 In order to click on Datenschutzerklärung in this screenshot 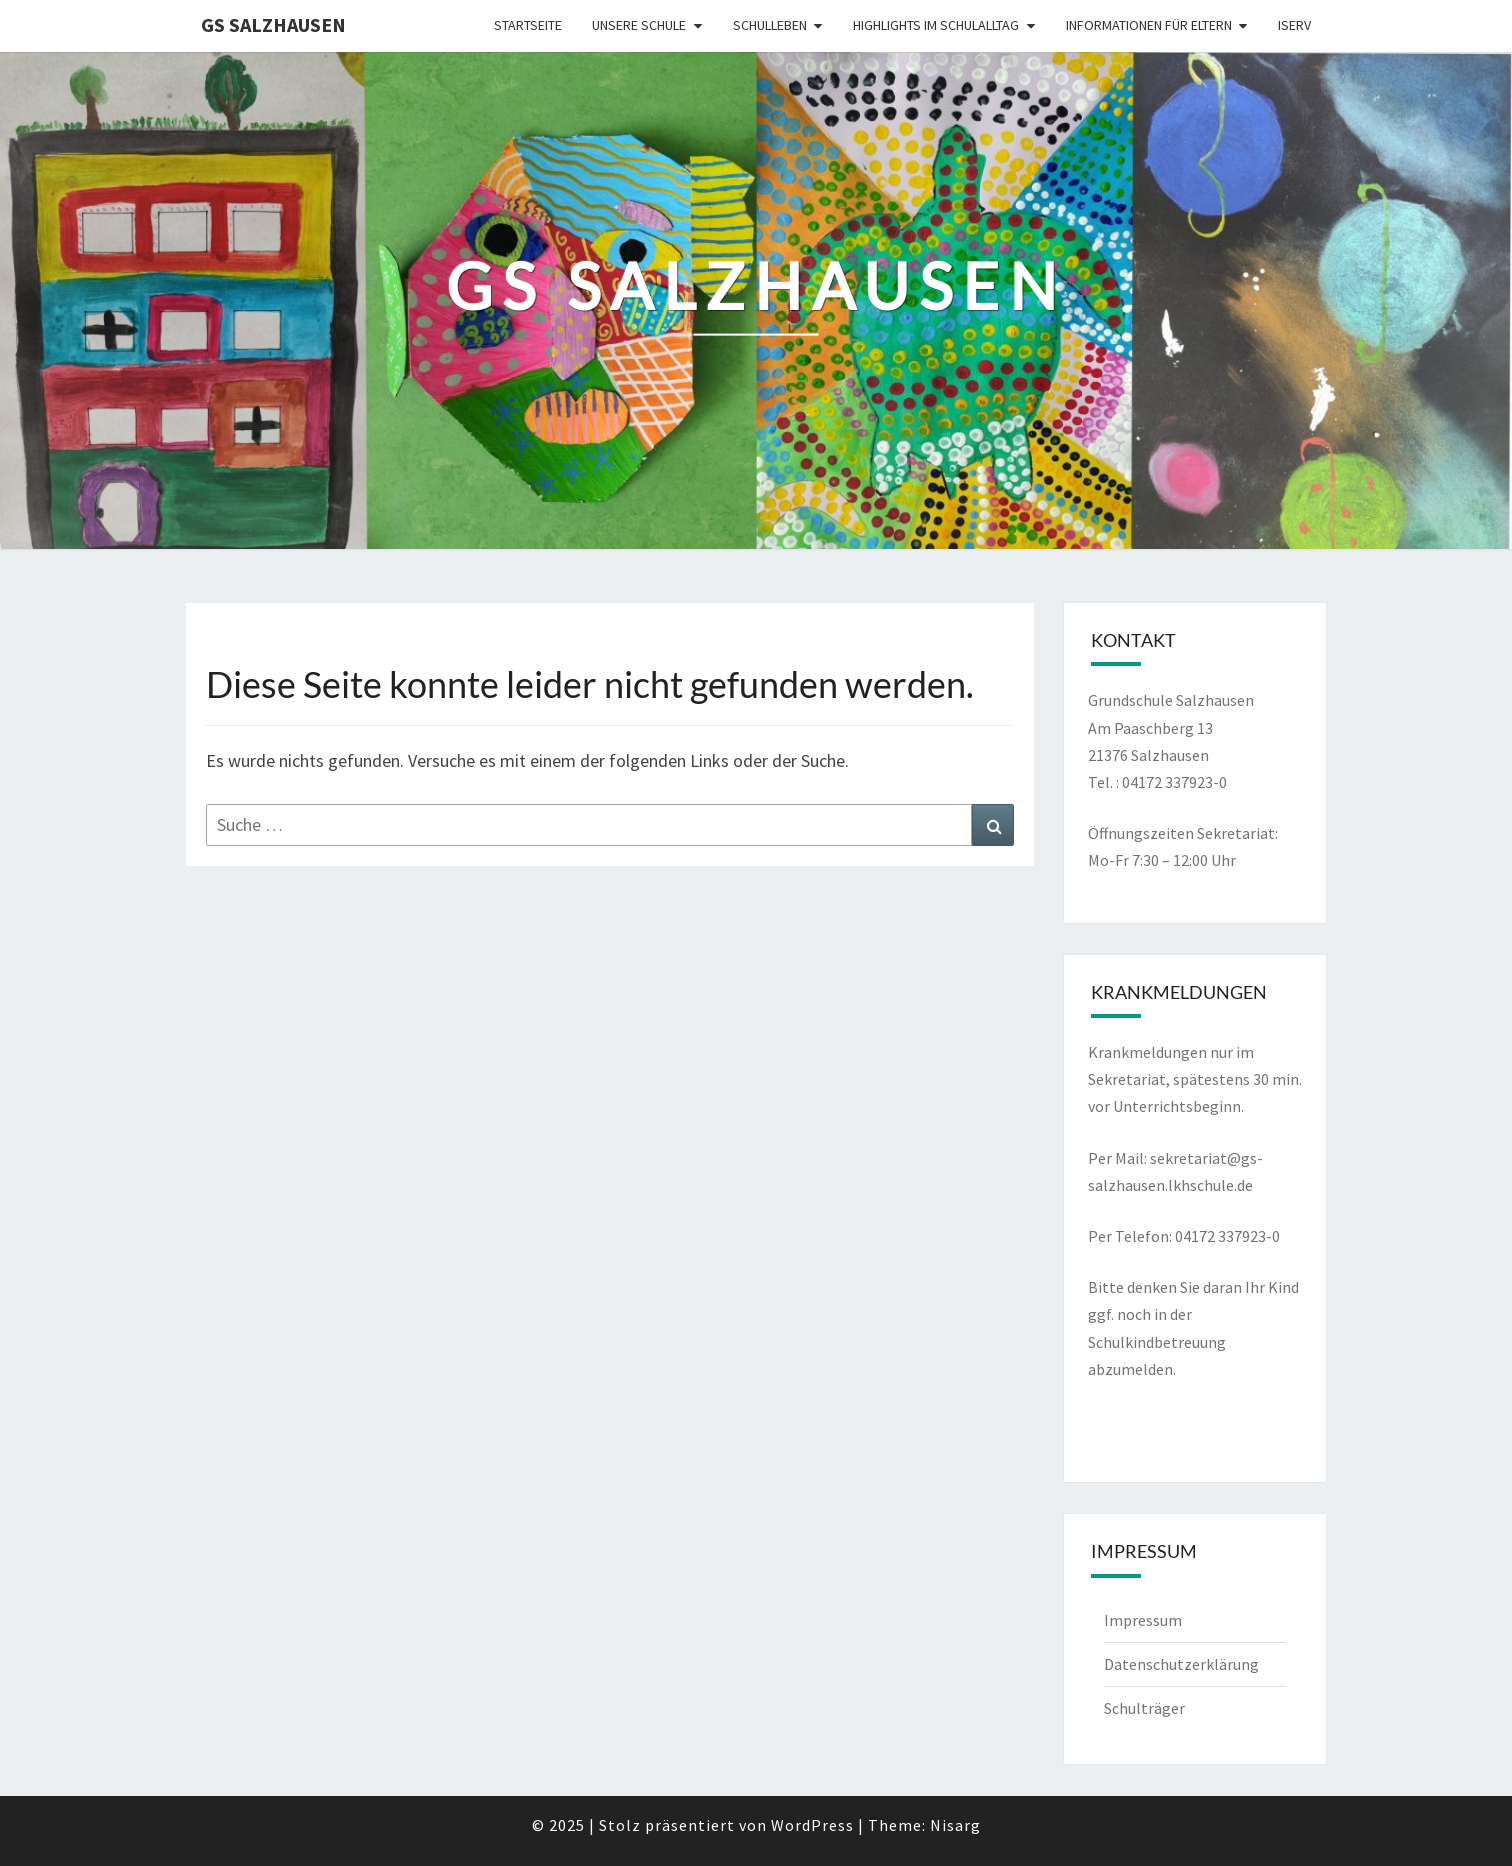, I will do `click(1181, 1664)`.